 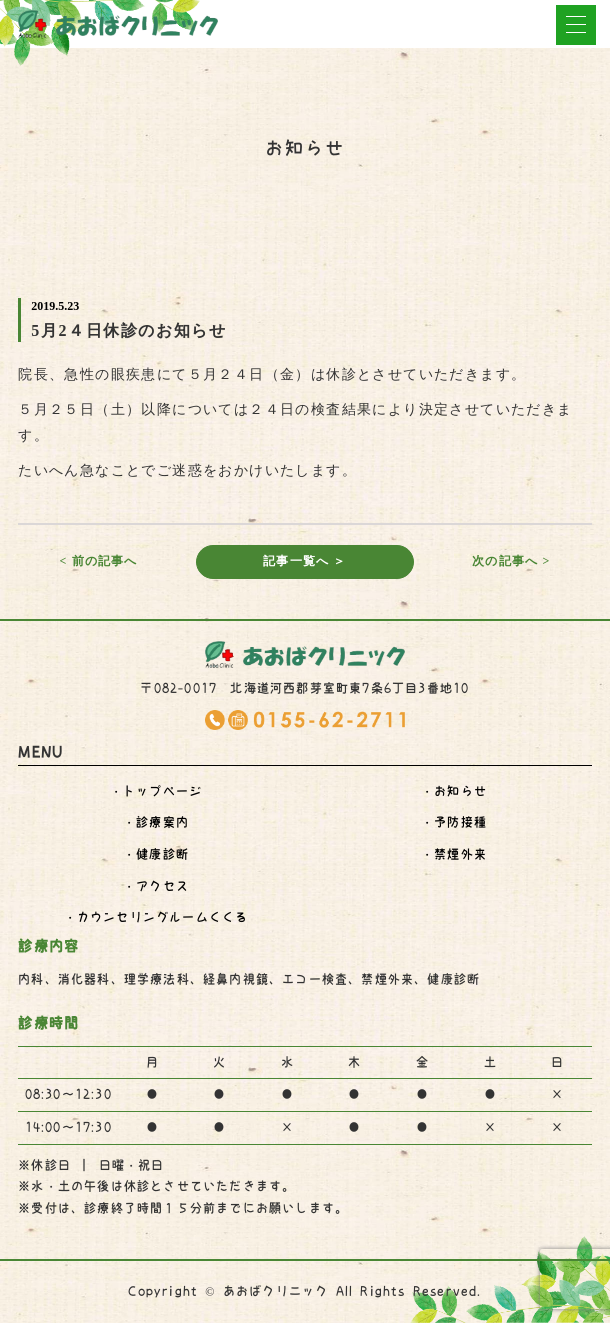 I want to click on ・くくる, so click(x=156, y=917).